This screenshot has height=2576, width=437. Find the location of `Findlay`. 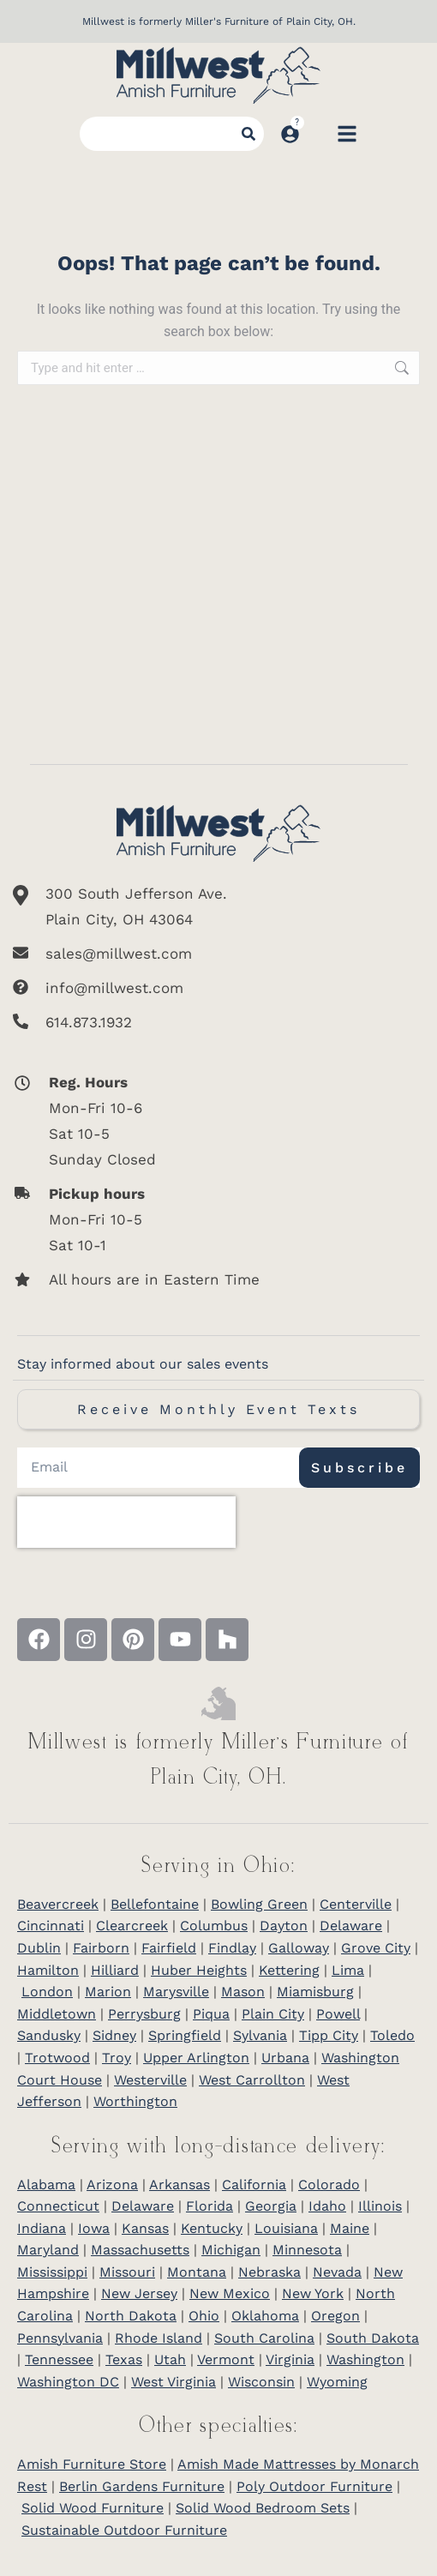

Findlay is located at coordinates (232, 1948).